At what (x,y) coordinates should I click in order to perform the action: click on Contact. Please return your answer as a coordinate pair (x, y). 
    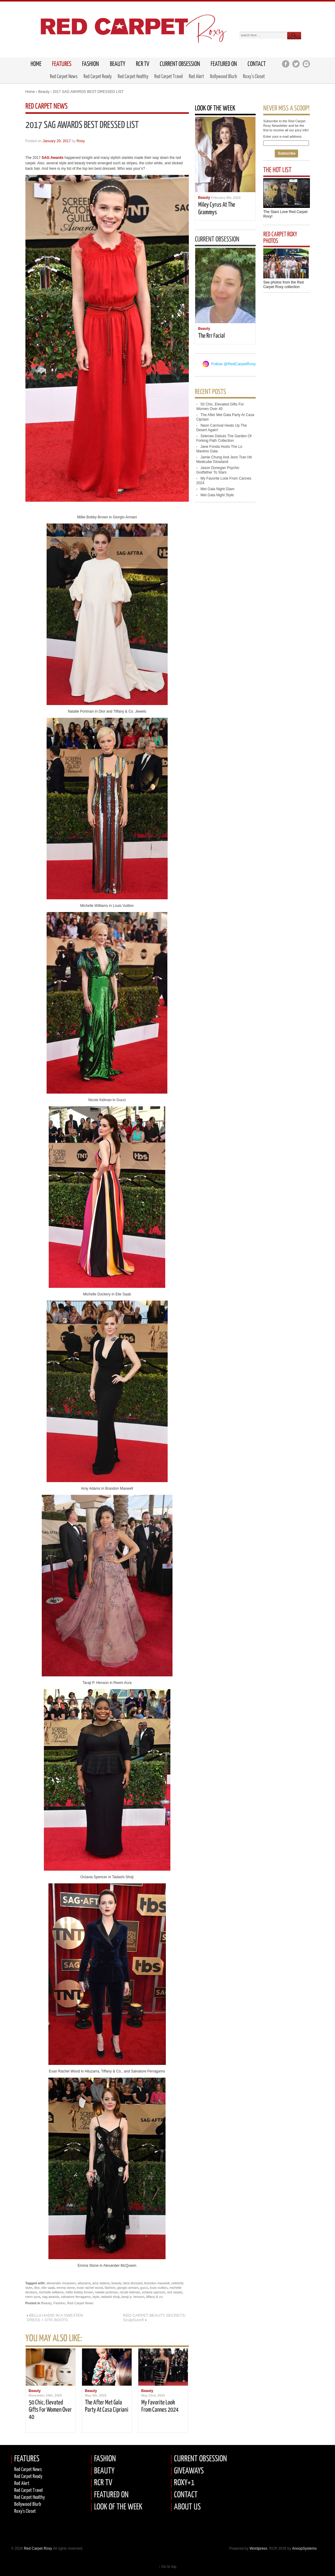
    Looking at the image, I should click on (257, 64).